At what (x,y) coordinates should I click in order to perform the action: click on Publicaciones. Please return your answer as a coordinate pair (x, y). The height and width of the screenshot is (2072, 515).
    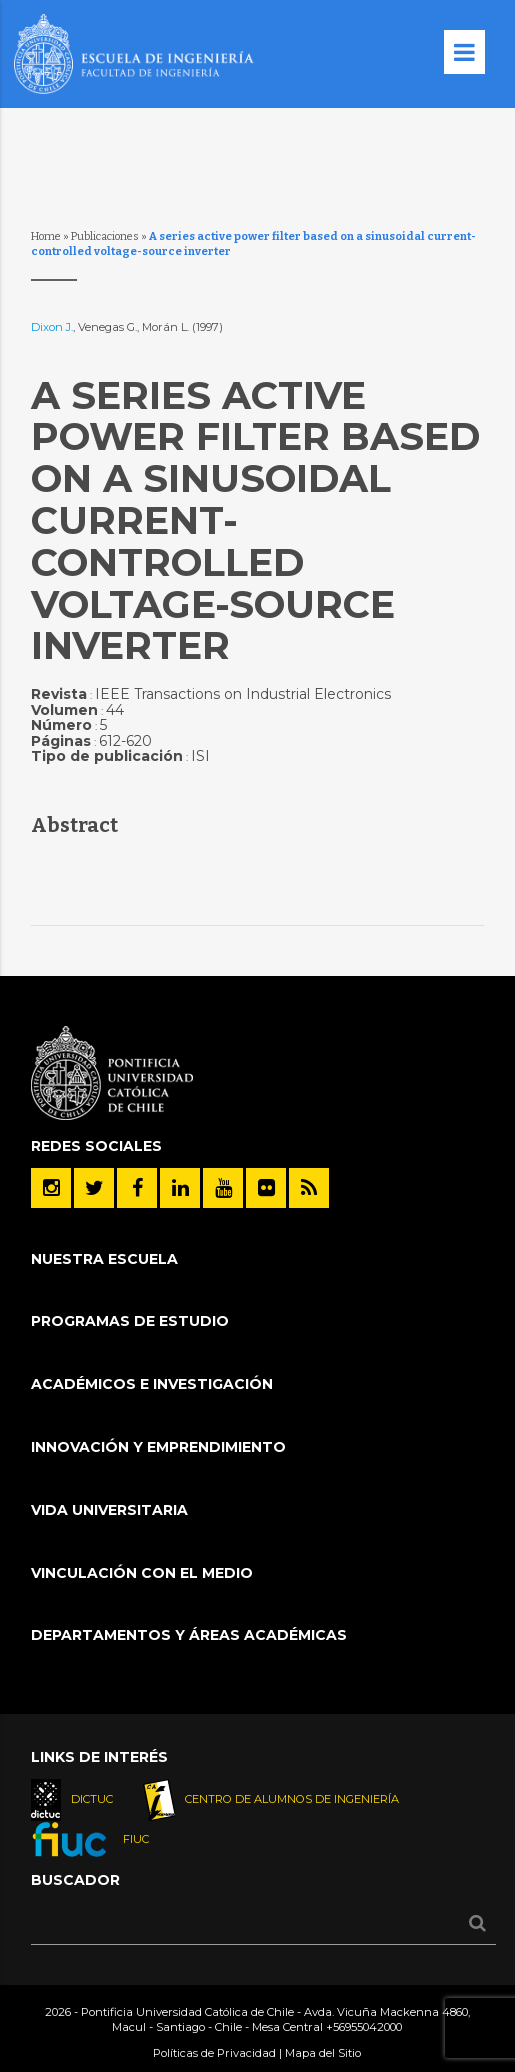
    Looking at the image, I should click on (105, 236).